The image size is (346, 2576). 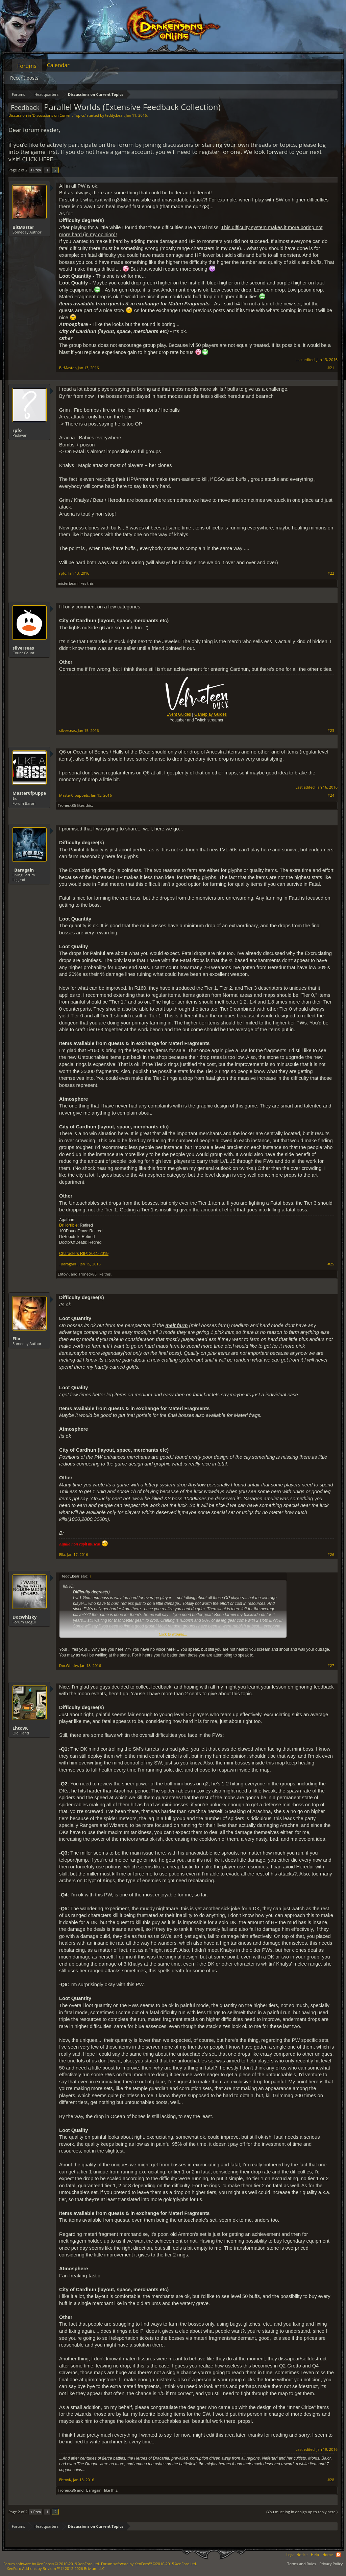 I want to click on Recent posts, so click(x=24, y=78).